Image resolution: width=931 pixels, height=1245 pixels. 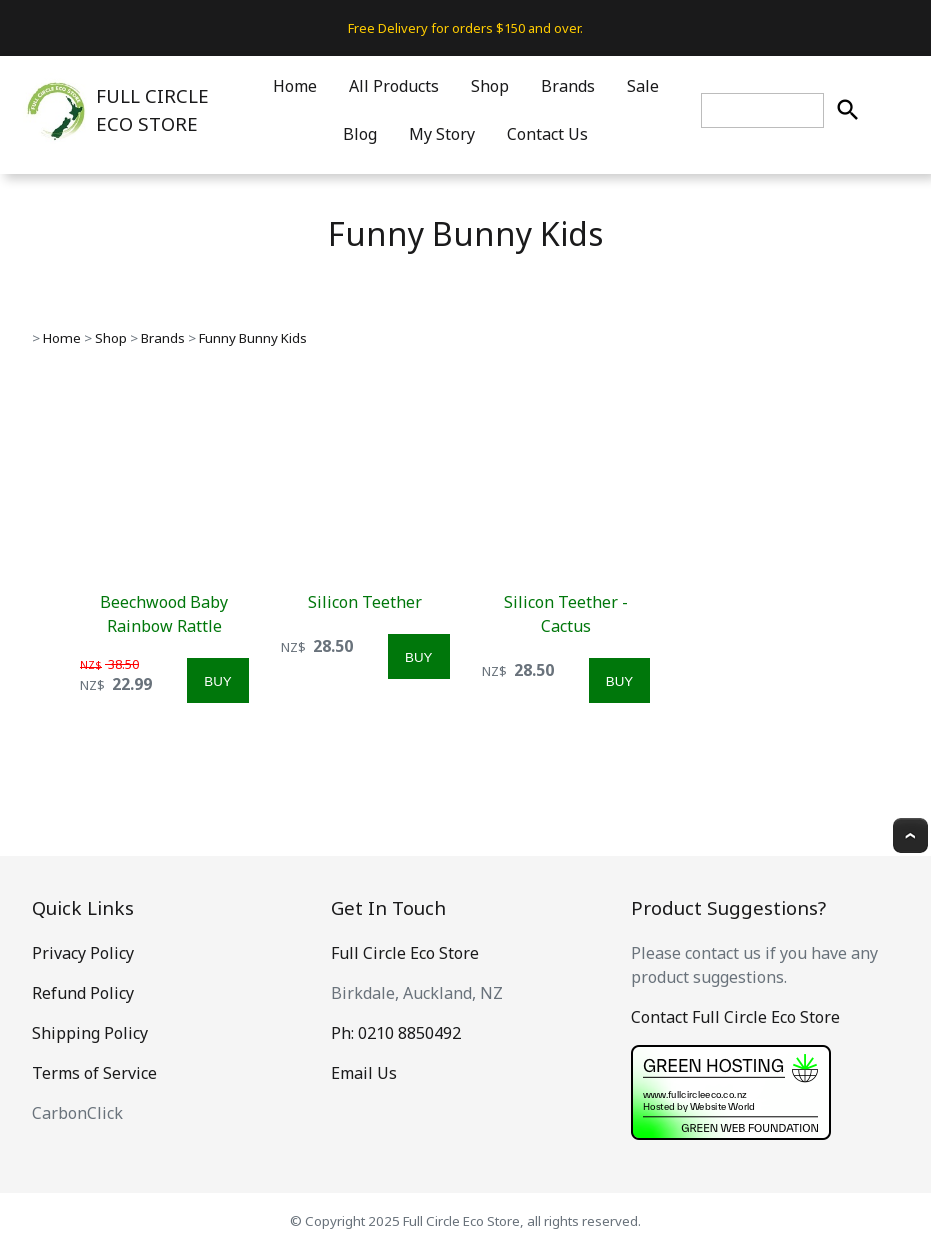 What do you see at coordinates (364, 1073) in the screenshot?
I see `Email Us` at bounding box center [364, 1073].